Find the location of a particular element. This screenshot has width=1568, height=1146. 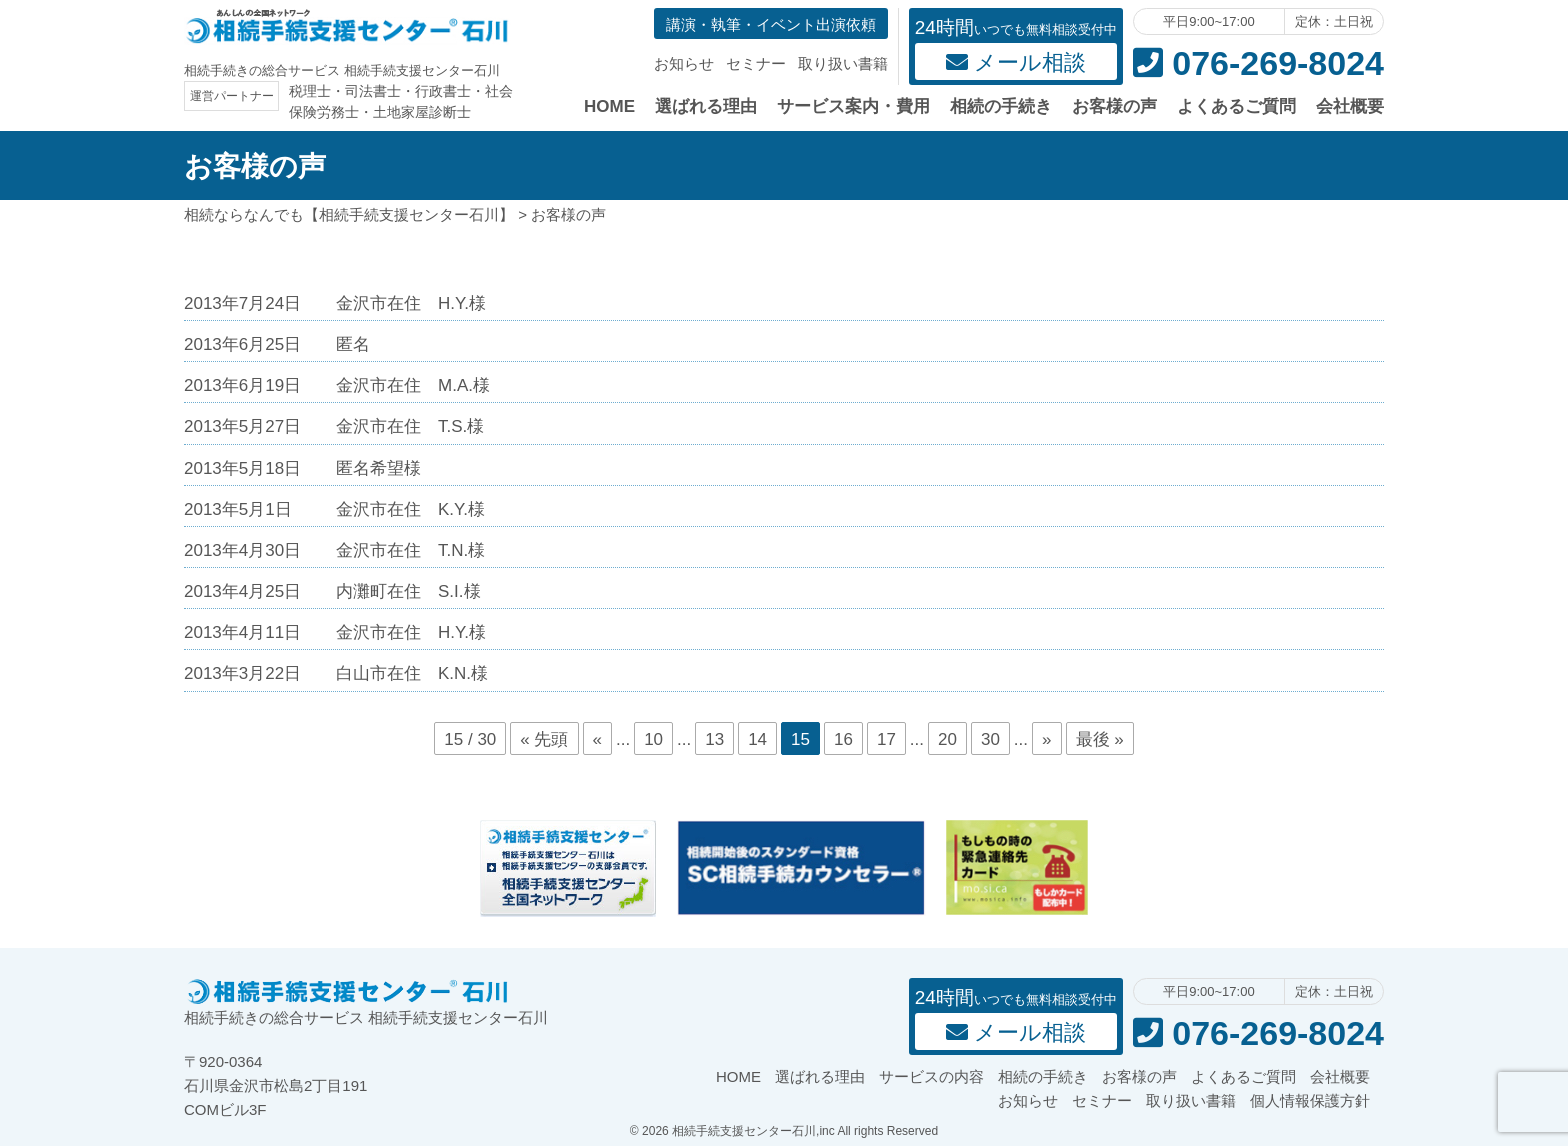

17 is located at coordinates (886, 739).